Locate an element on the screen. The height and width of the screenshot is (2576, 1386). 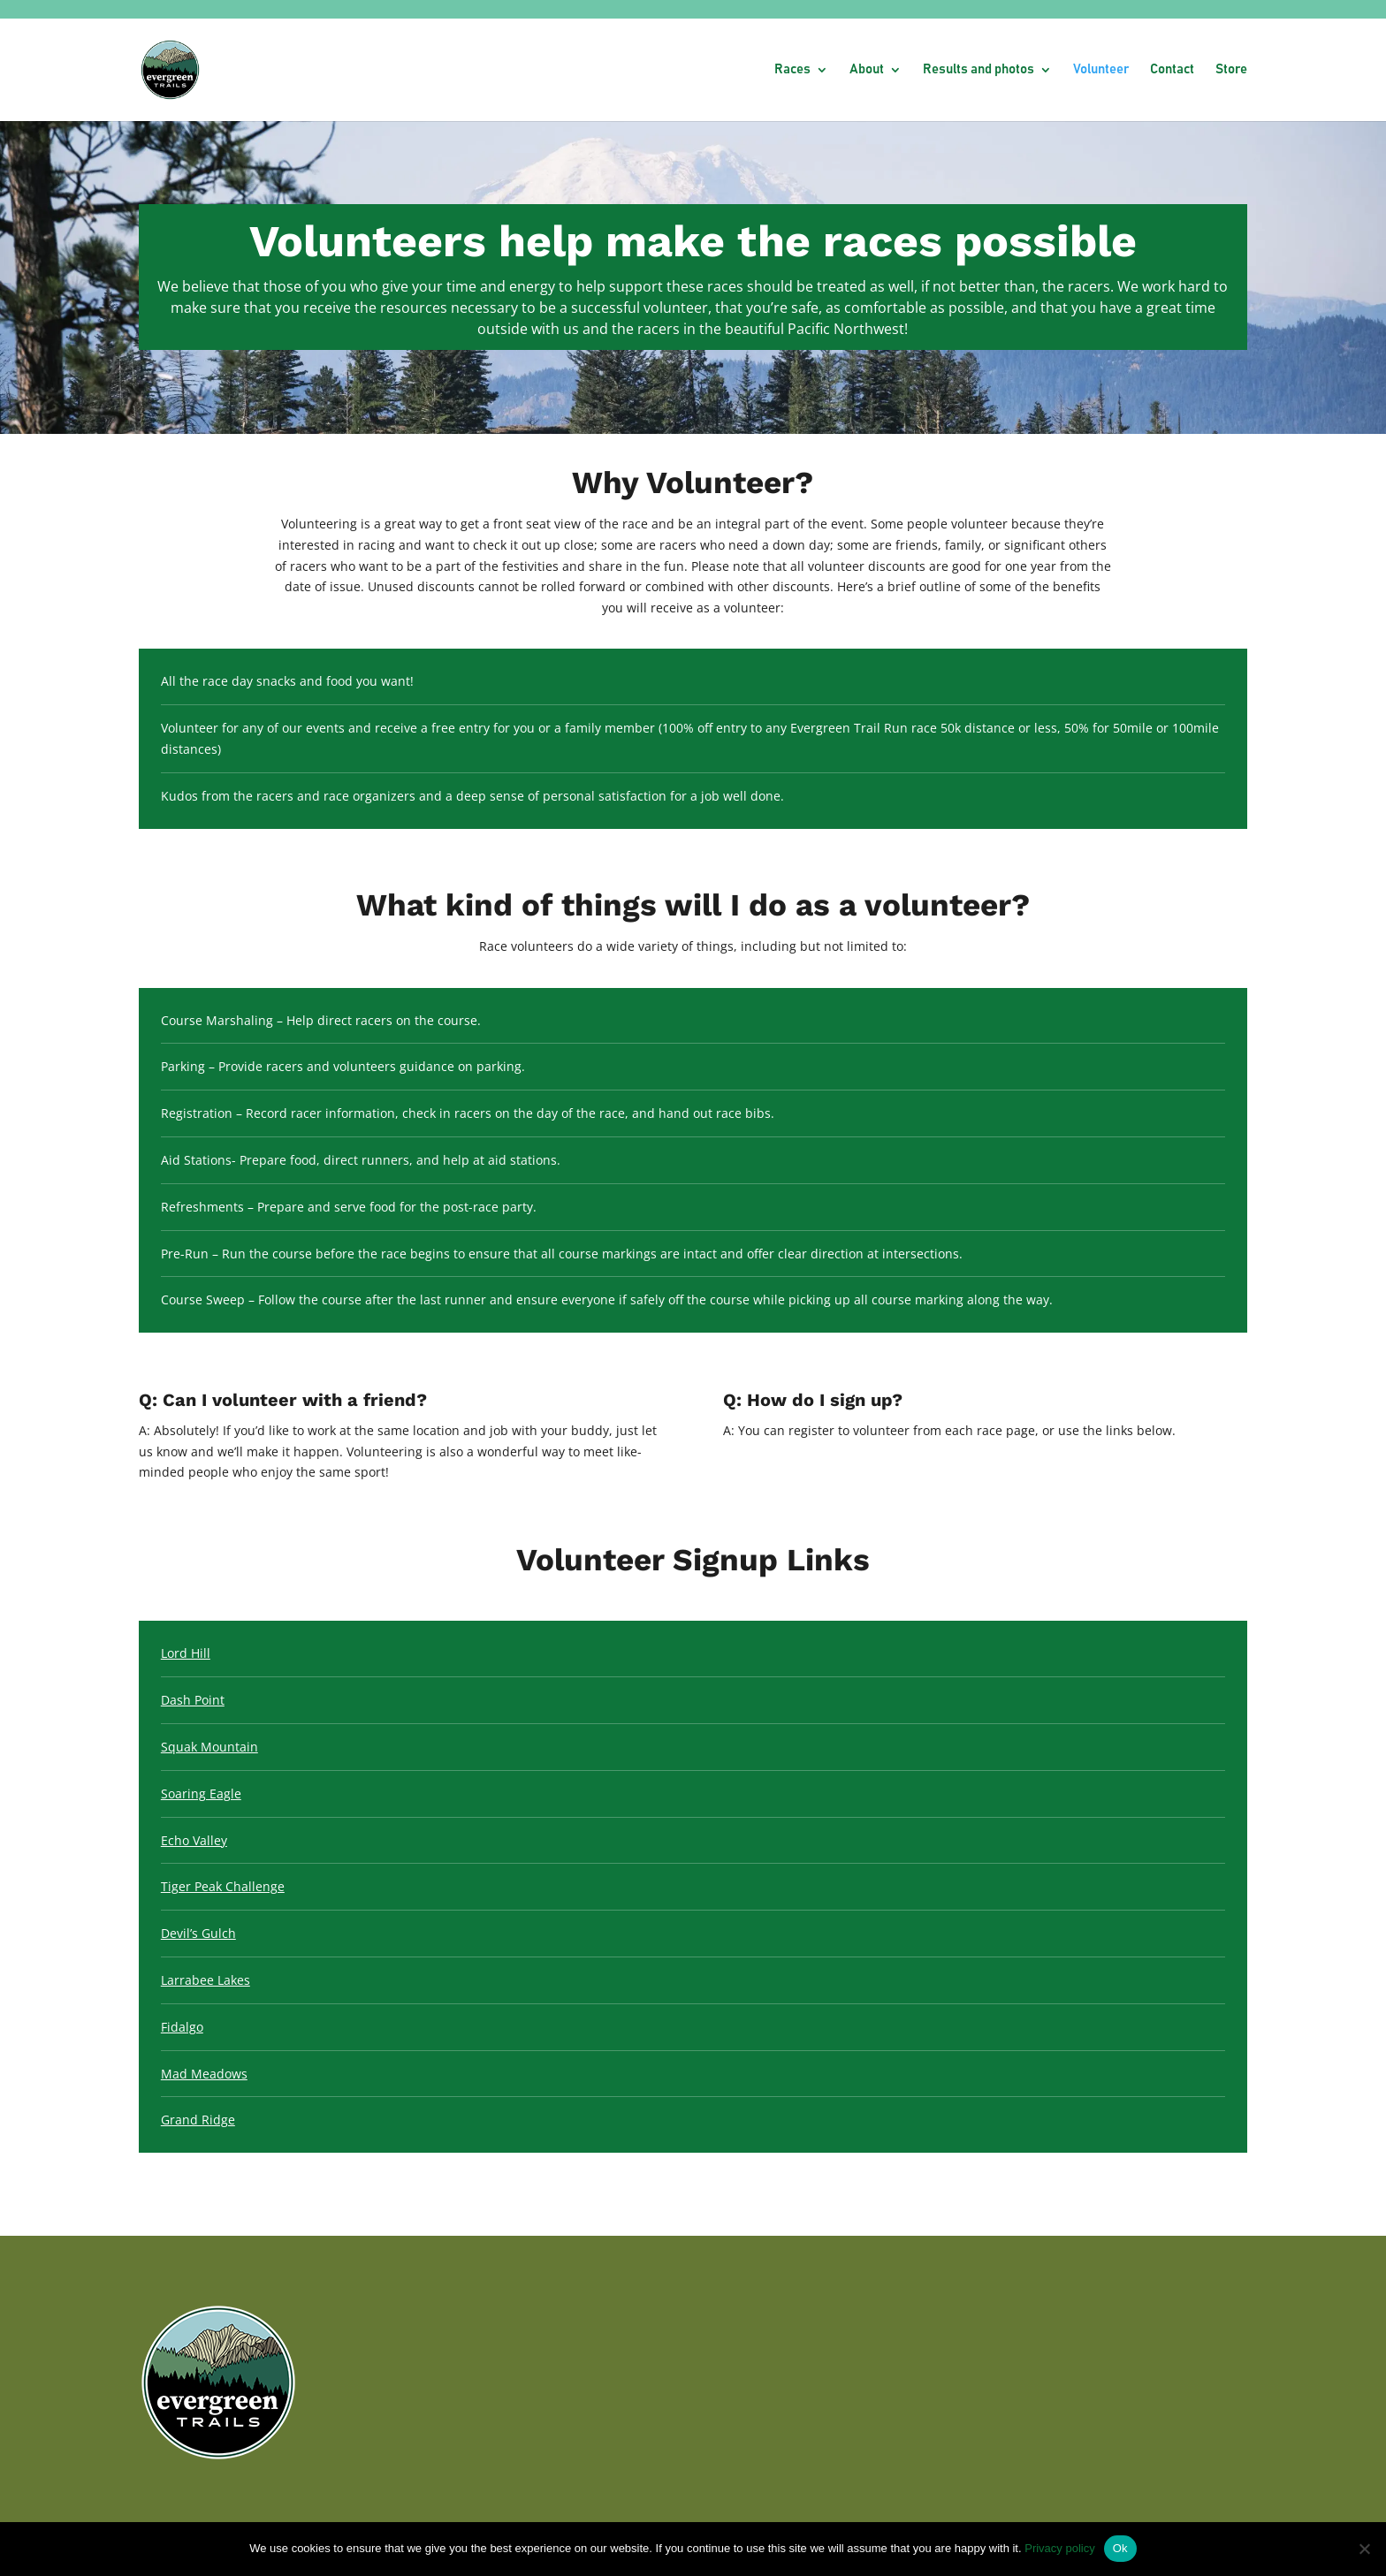
Devil’s Gulch is located at coordinates (198, 1933).